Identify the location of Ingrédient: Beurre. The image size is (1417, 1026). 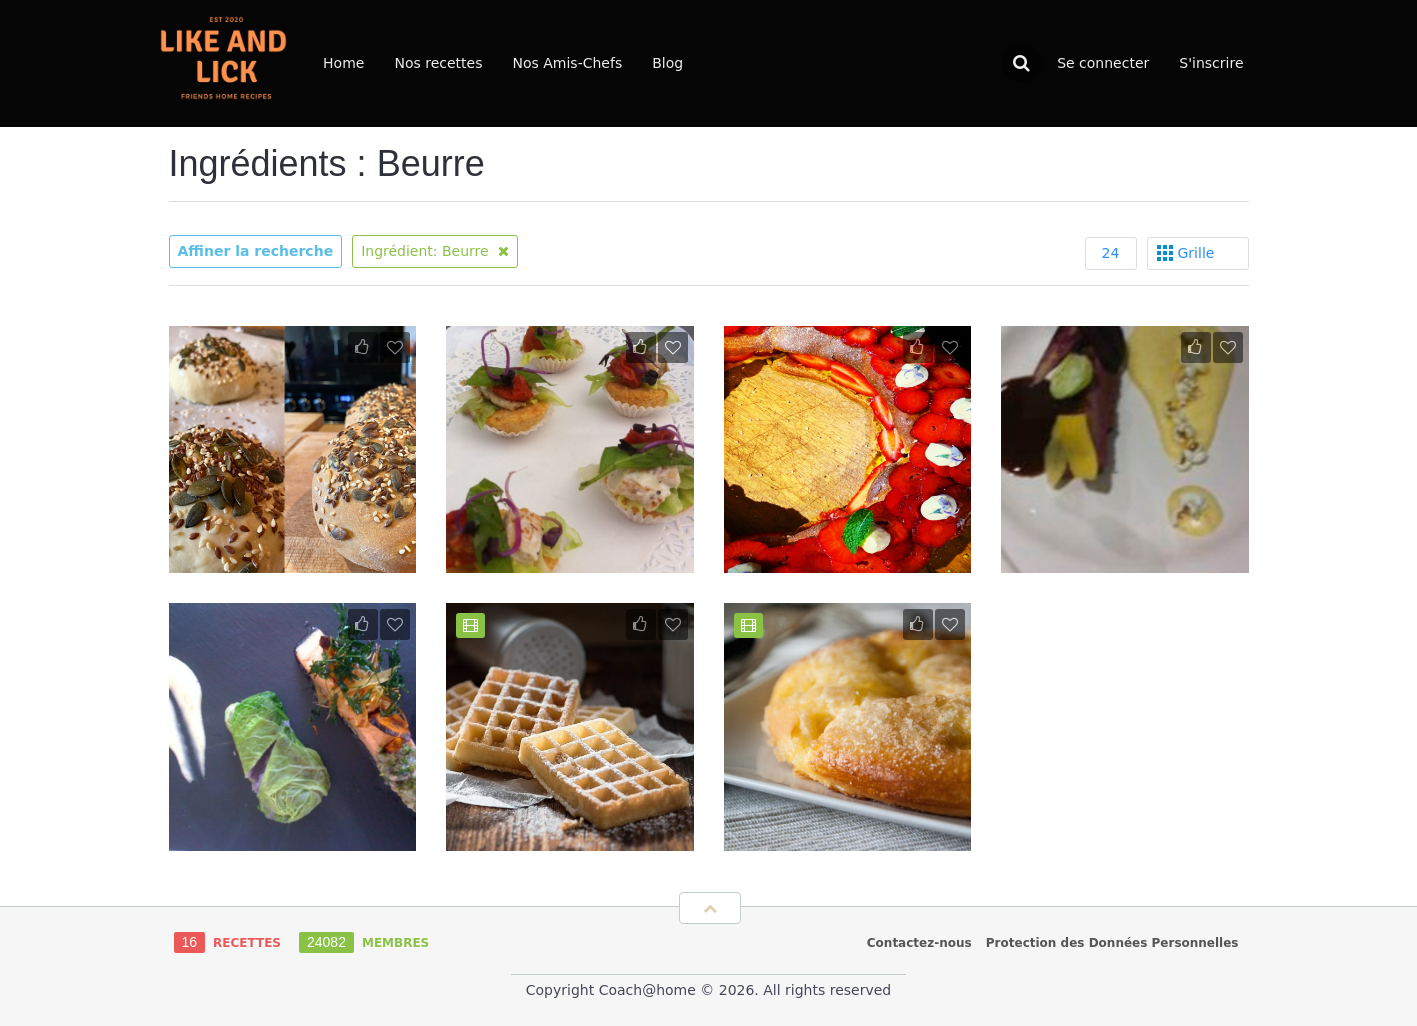
(435, 251).